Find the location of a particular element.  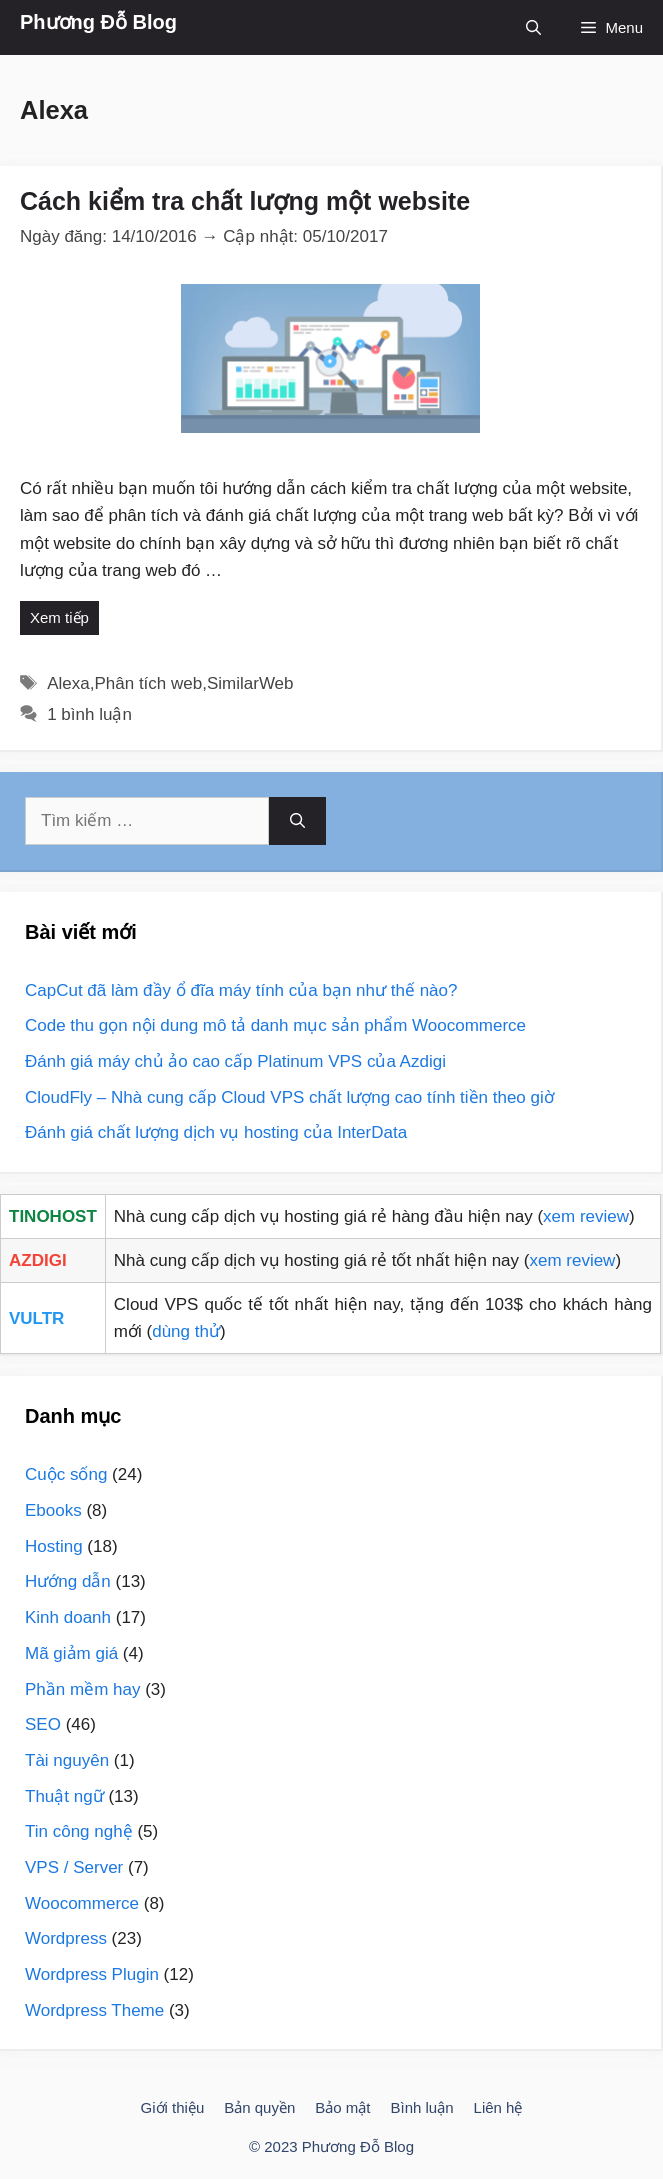

Bảo mật is located at coordinates (342, 2107).